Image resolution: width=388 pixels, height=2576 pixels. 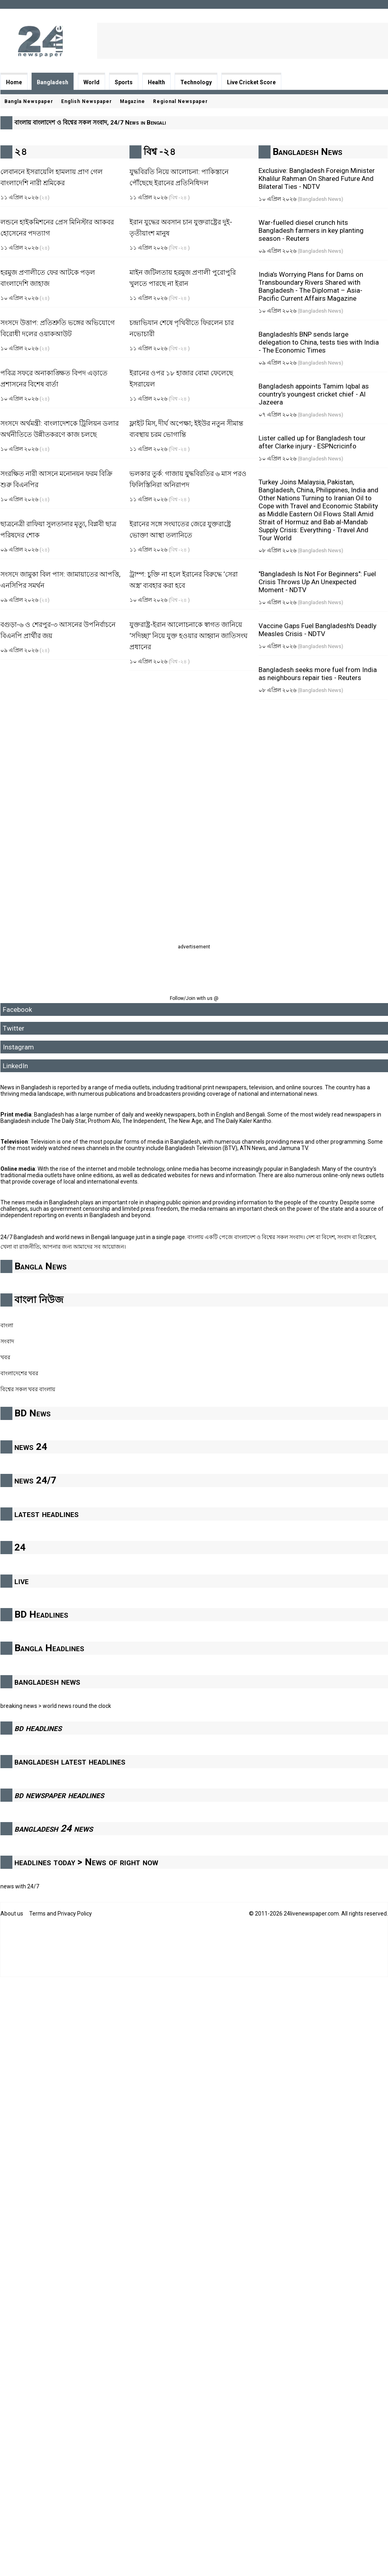 I want to click on Sports, so click(x=124, y=82).